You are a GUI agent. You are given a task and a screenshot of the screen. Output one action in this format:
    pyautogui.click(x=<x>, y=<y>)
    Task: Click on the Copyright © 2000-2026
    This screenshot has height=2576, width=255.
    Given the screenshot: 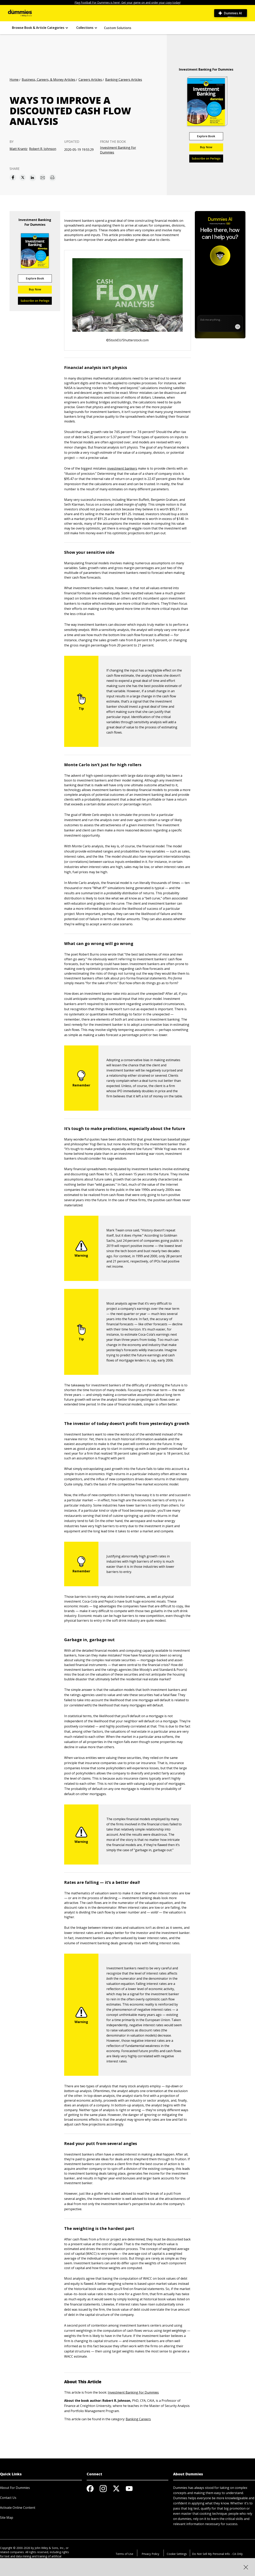 What is the action you would take?
    pyautogui.click(x=15, y=2548)
    